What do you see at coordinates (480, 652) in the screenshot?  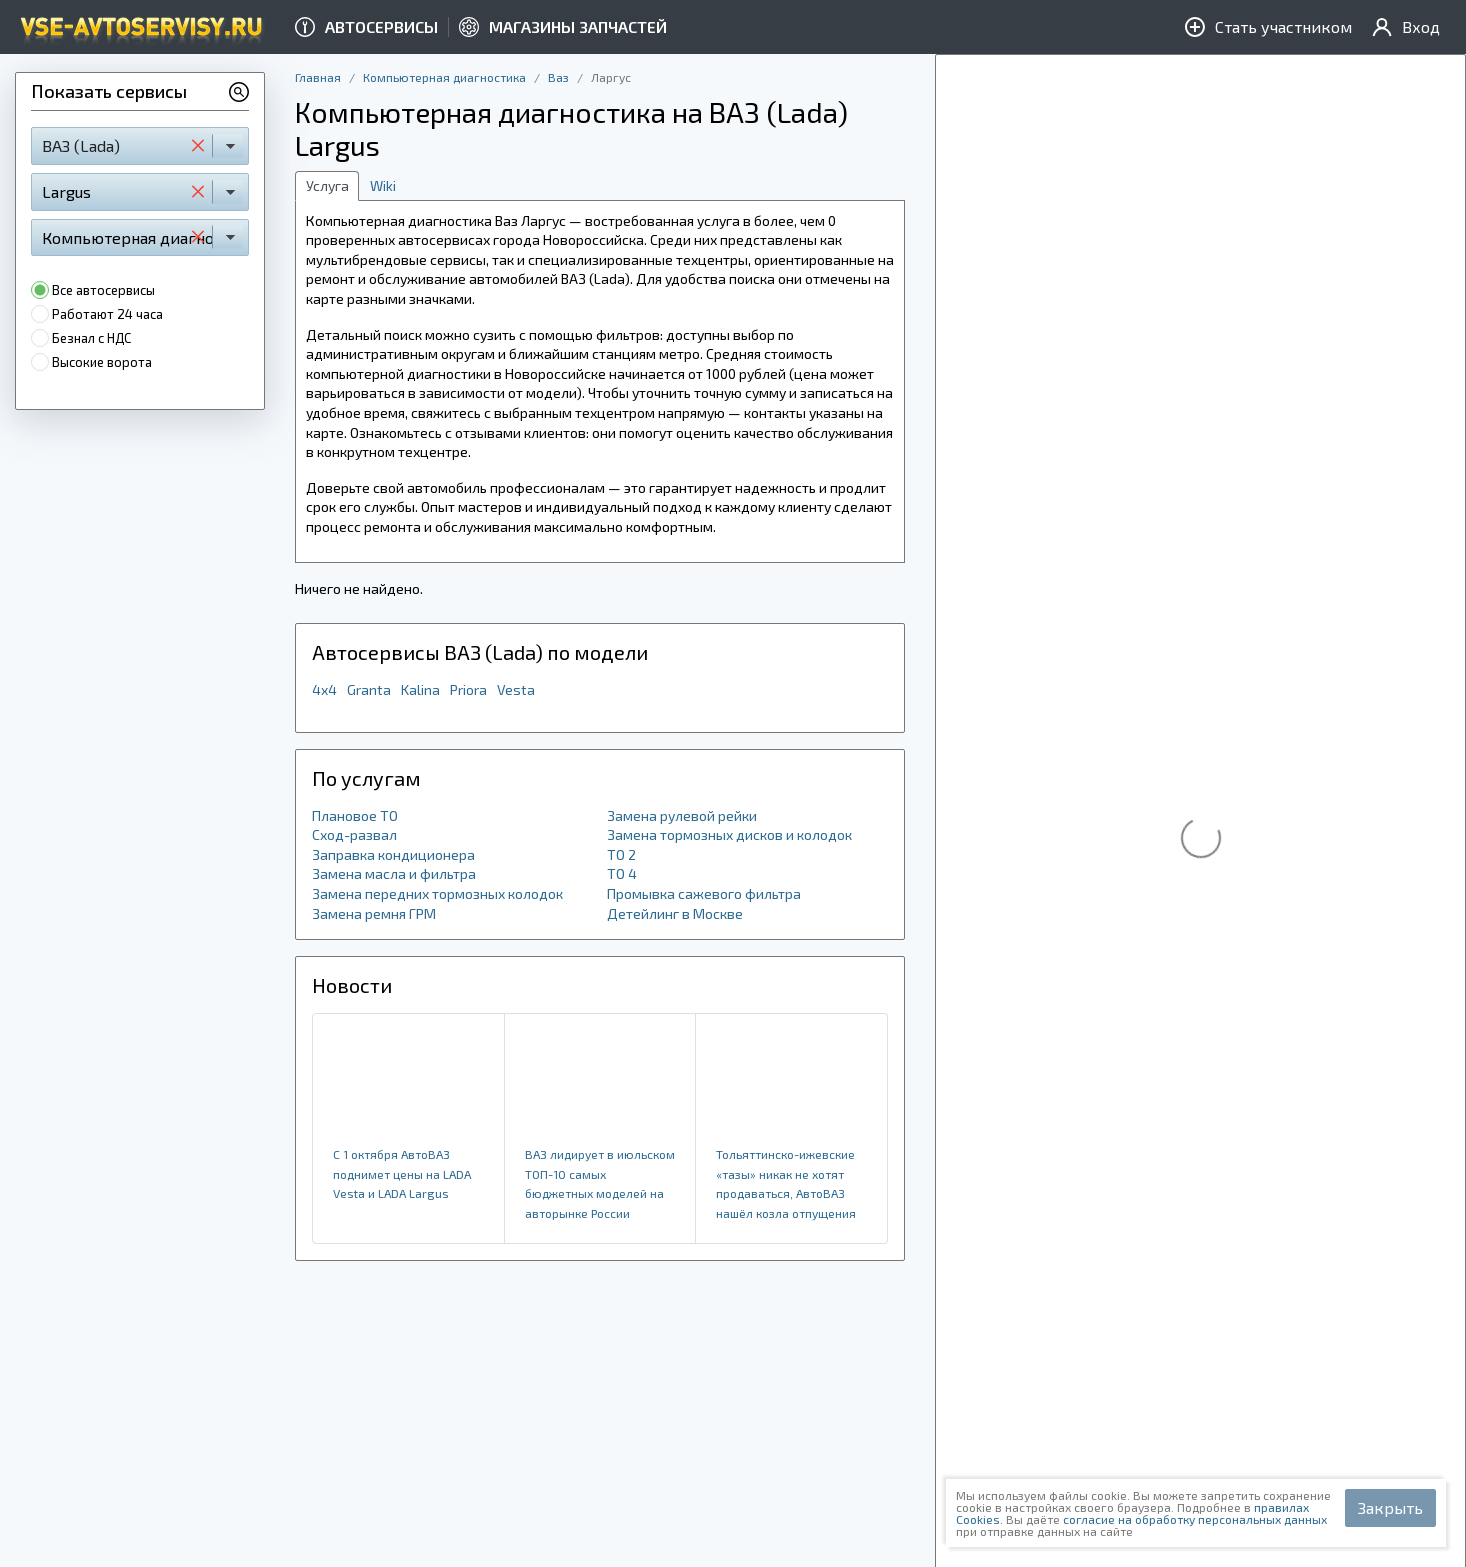 I see `Автосервисы ВАЗ (Lada) по модели` at bounding box center [480, 652].